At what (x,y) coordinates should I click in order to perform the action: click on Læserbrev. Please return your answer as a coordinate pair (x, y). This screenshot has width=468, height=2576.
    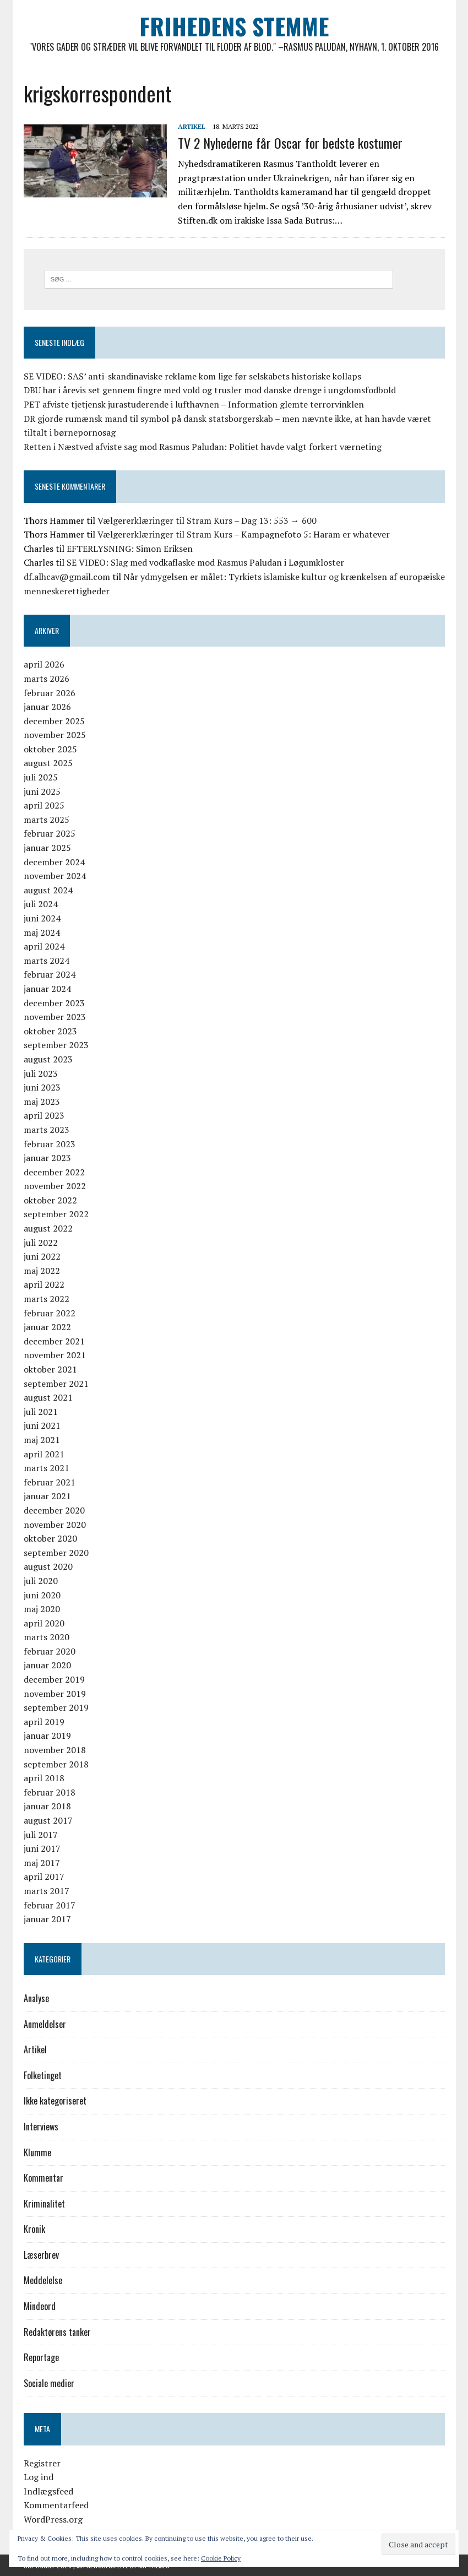
    Looking at the image, I should click on (41, 2255).